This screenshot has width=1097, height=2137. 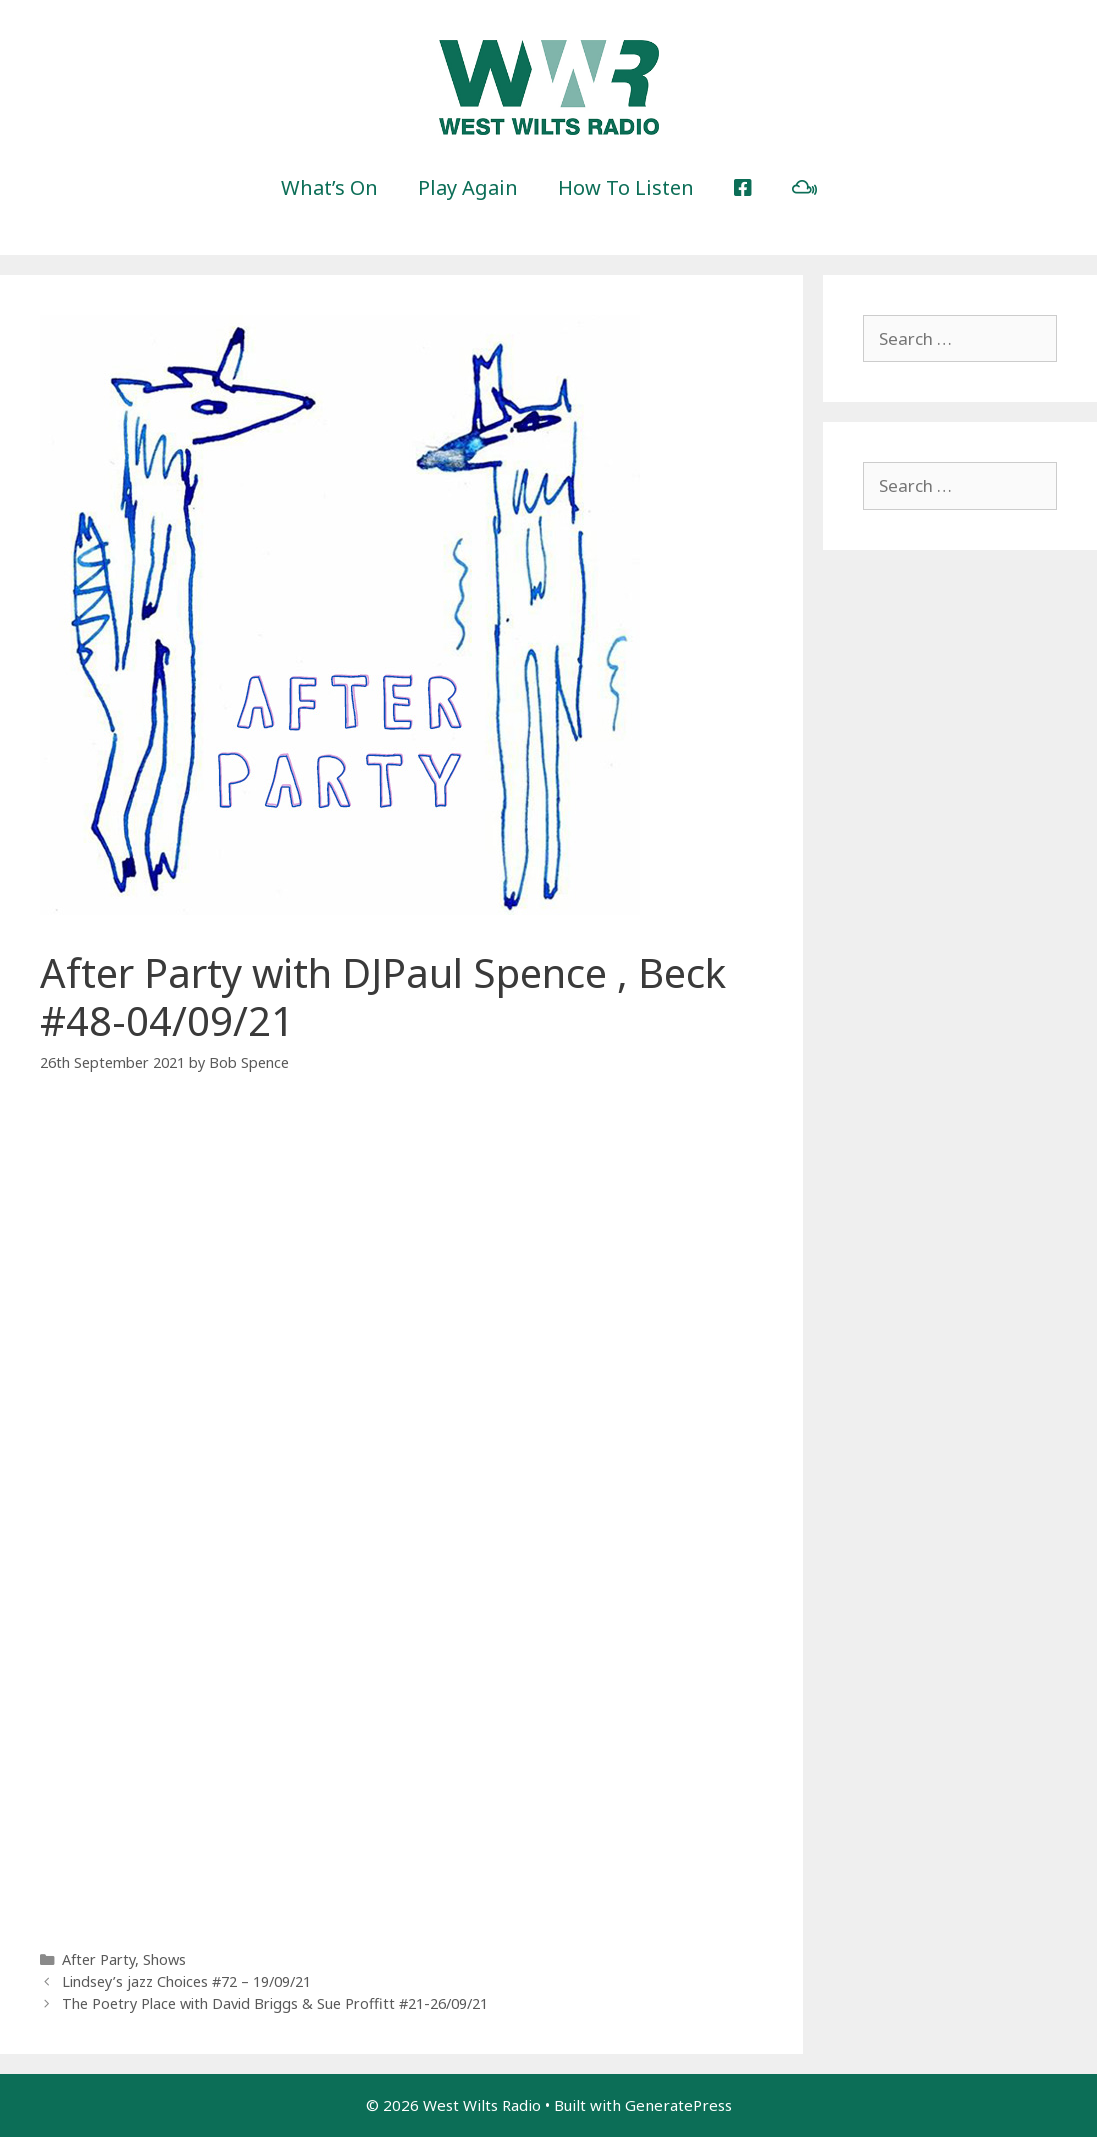 What do you see at coordinates (98, 1959) in the screenshot?
I see `After Party` at bounding box center [98, 1959].